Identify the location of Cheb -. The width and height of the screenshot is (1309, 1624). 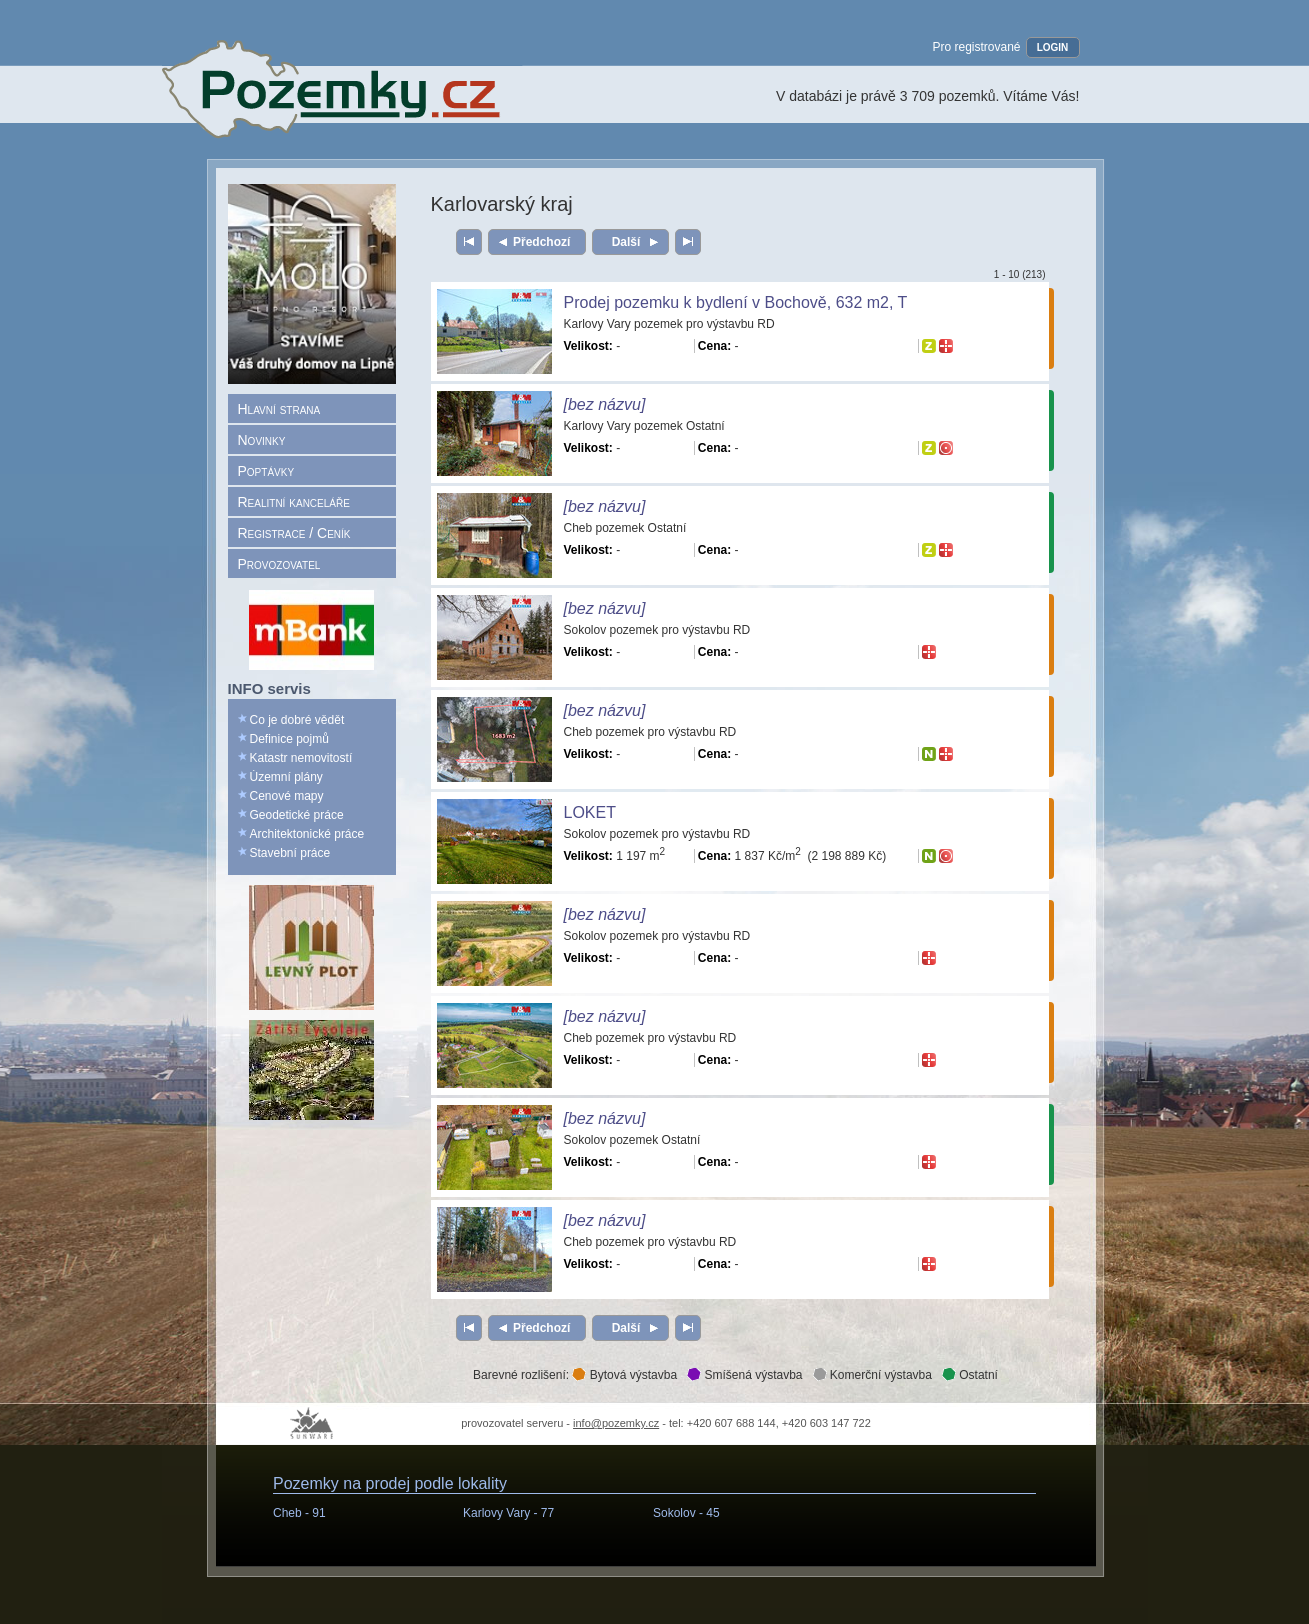
(299, 1513).